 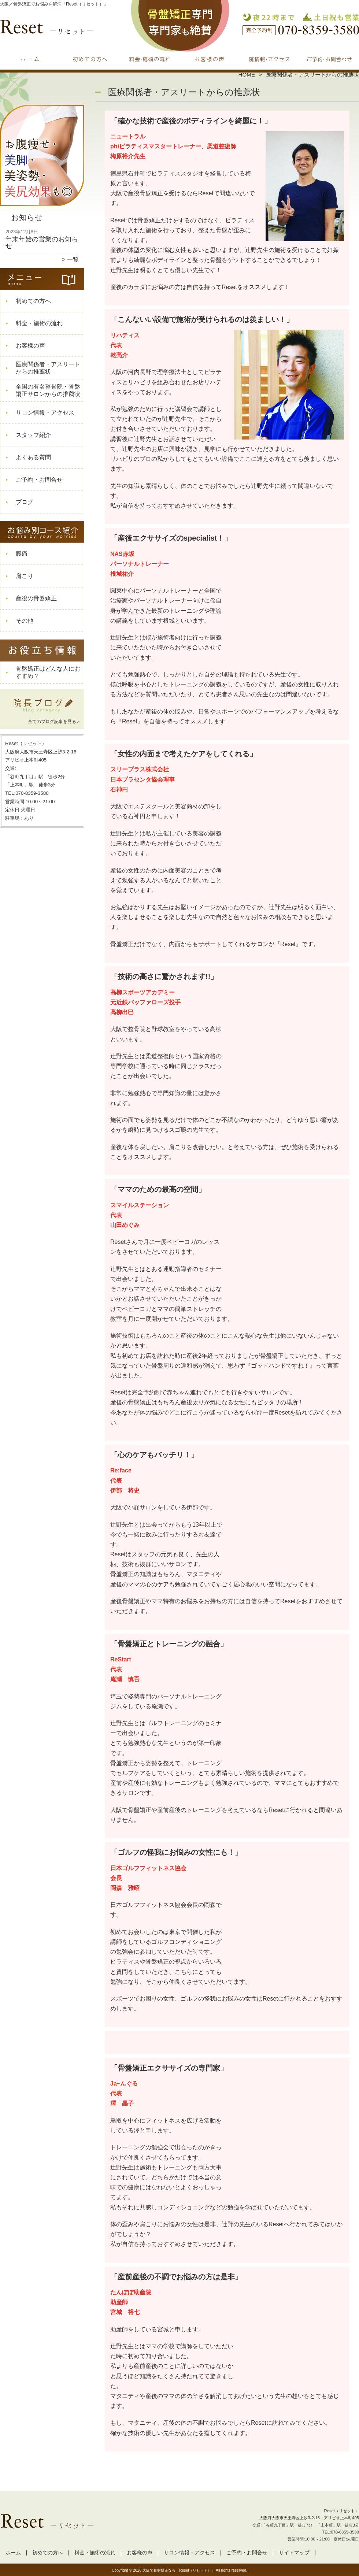 What do you see at coordinates (30, 57) in the screenshot?
I see `ホーム` at bounding box center [30, 57].